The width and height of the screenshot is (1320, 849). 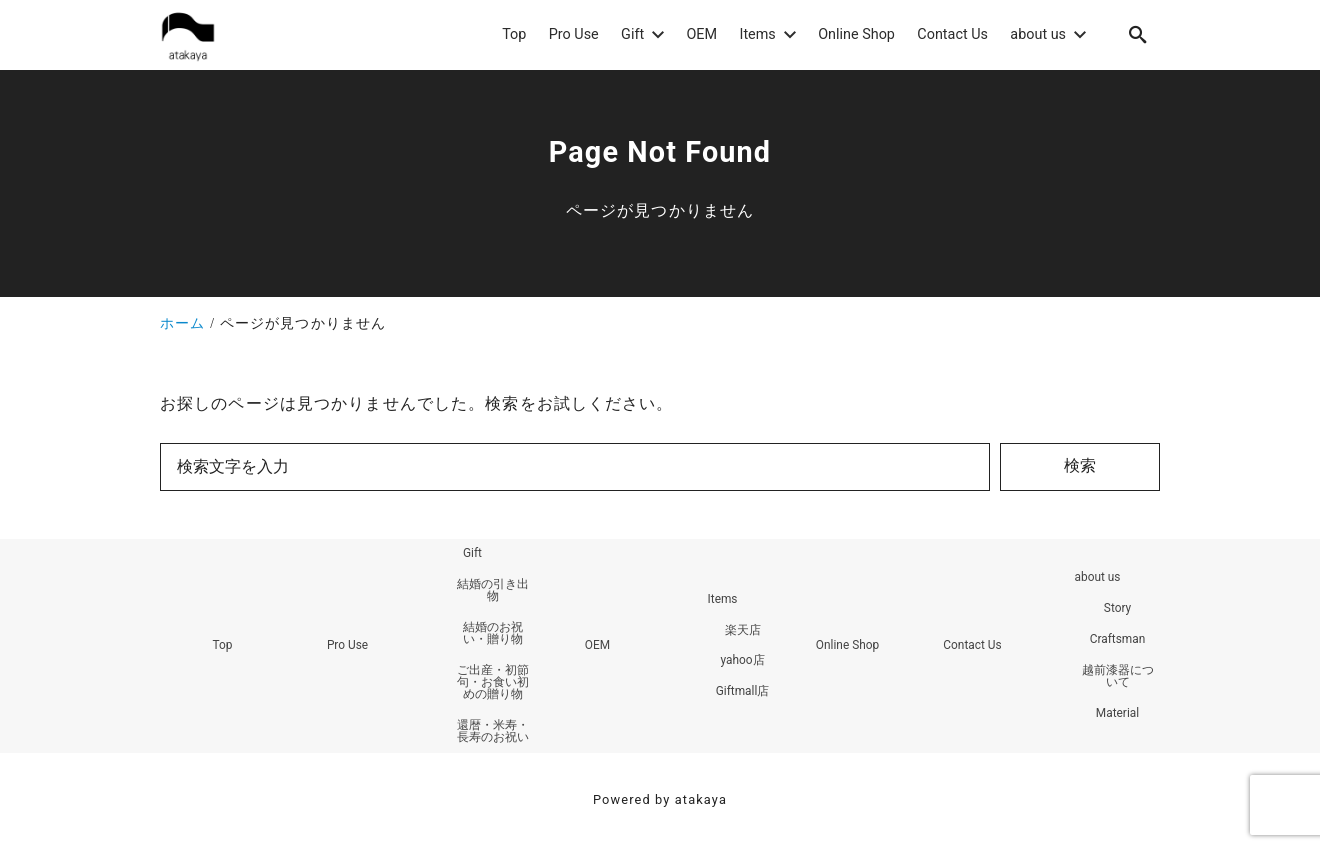 What do you see at coordinates (742, 662) in the screenshot?
I see `yahoo店` at bounding box center [742, 662].